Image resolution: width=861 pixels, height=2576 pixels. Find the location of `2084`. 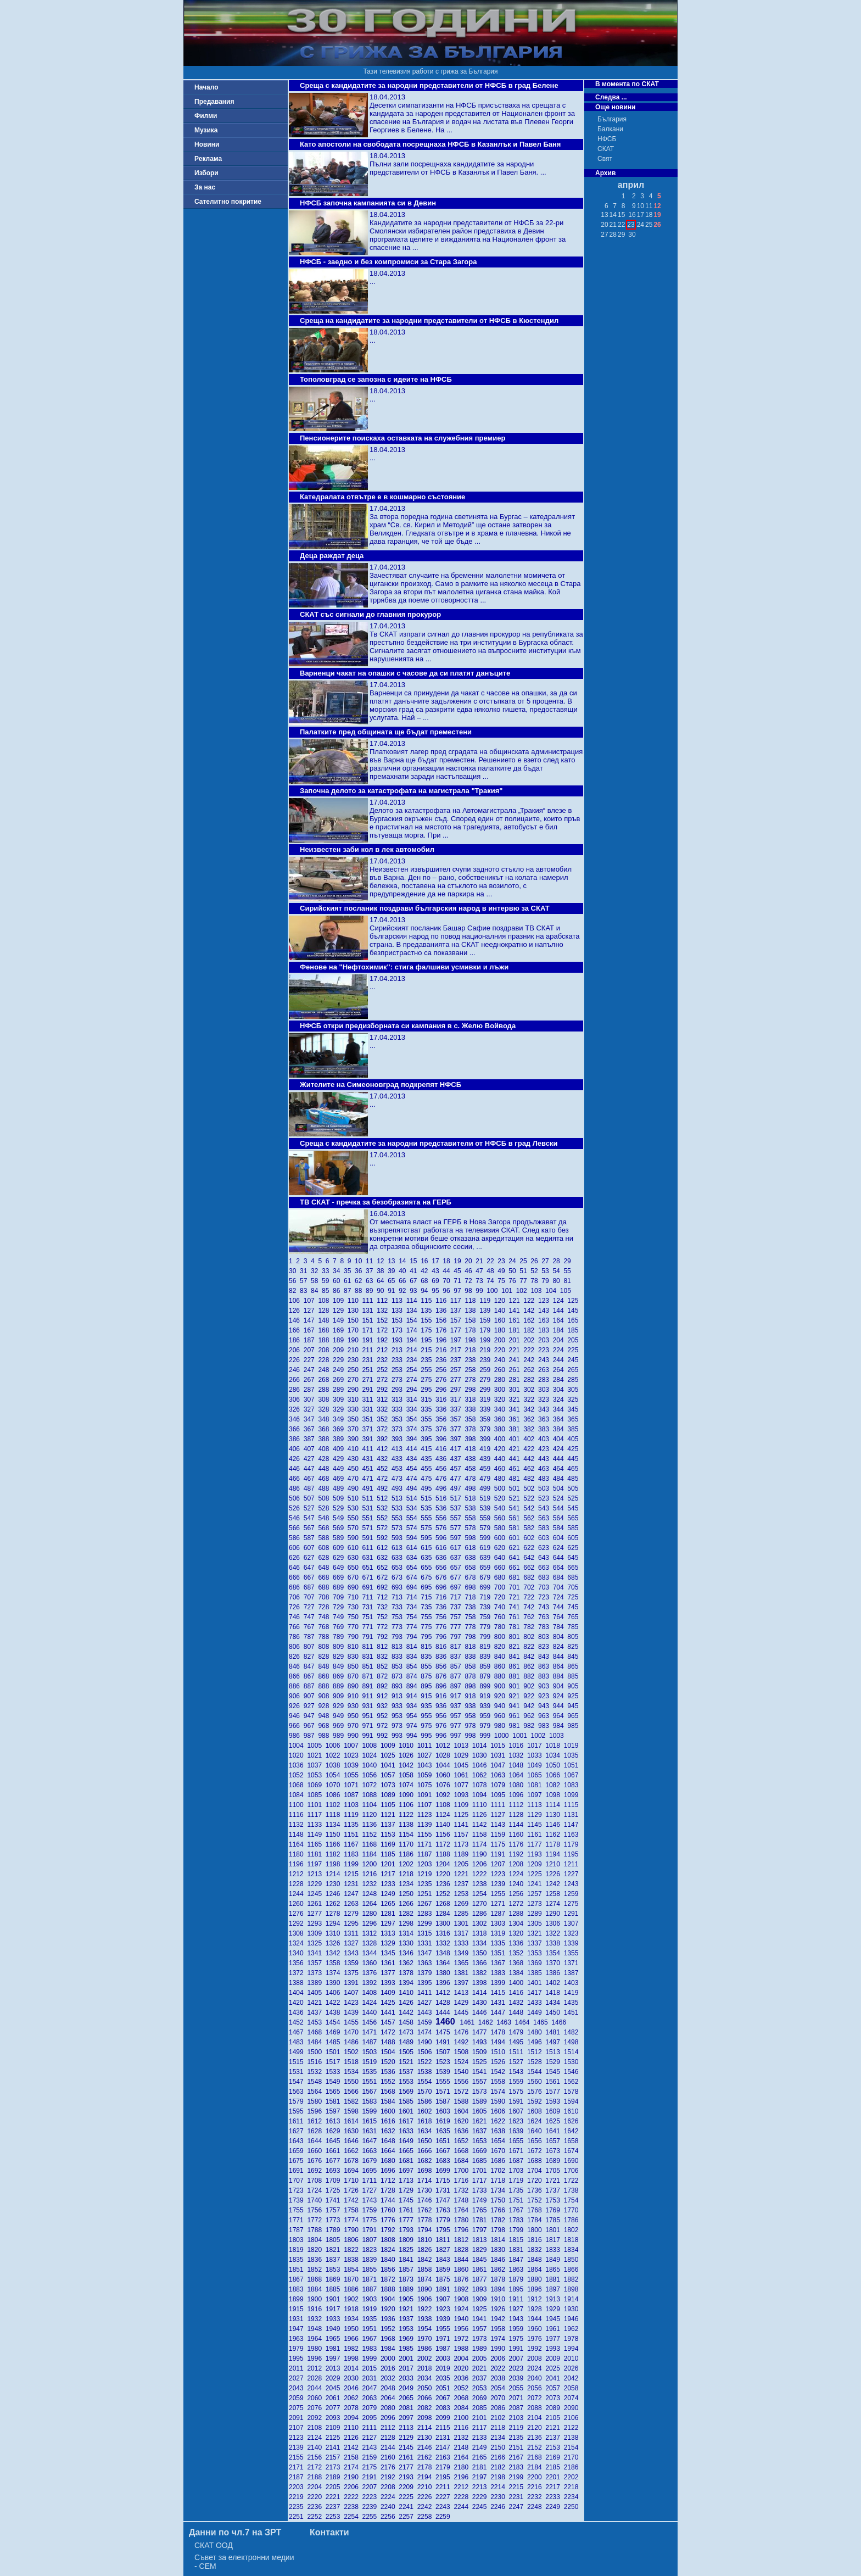

2084 is located at coordinates (463, 2408).